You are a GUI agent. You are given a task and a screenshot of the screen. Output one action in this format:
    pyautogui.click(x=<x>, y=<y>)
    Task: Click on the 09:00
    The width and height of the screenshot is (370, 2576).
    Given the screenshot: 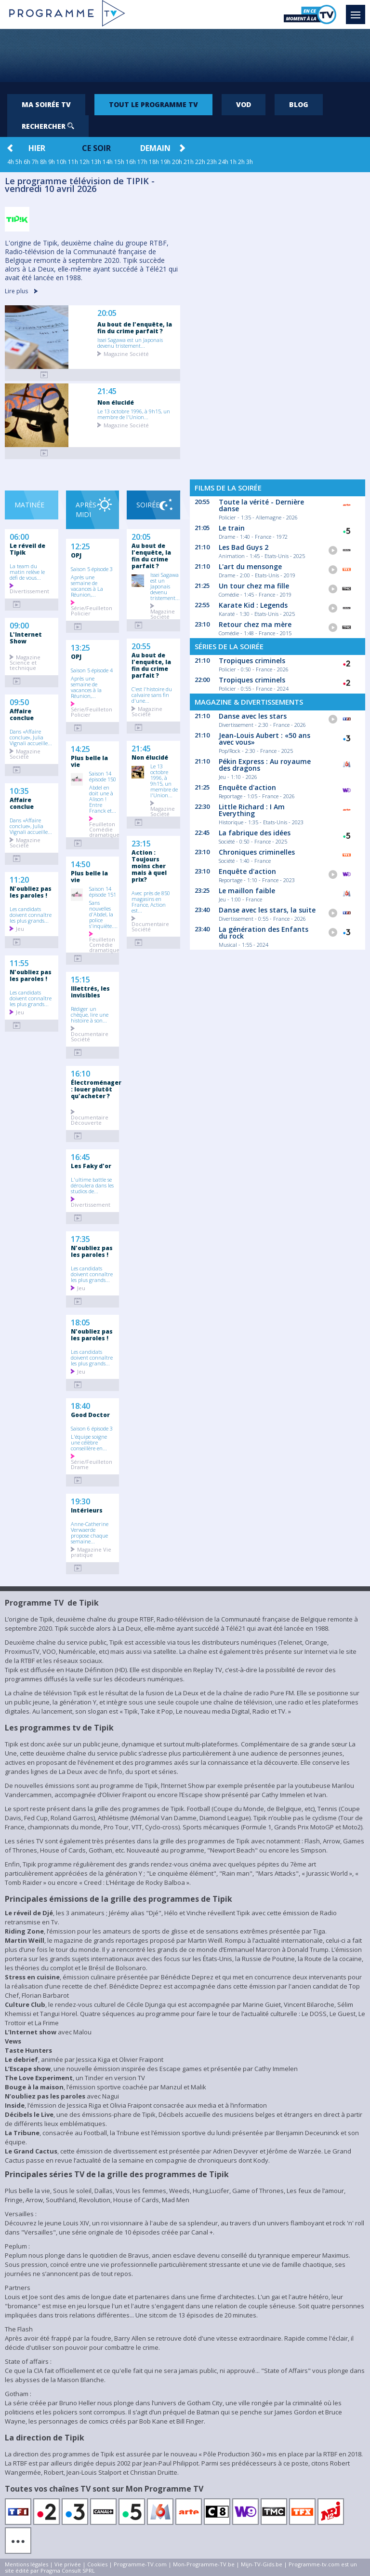 What is the action you would take?
    pyautogui.click(x=19, y=624)
    